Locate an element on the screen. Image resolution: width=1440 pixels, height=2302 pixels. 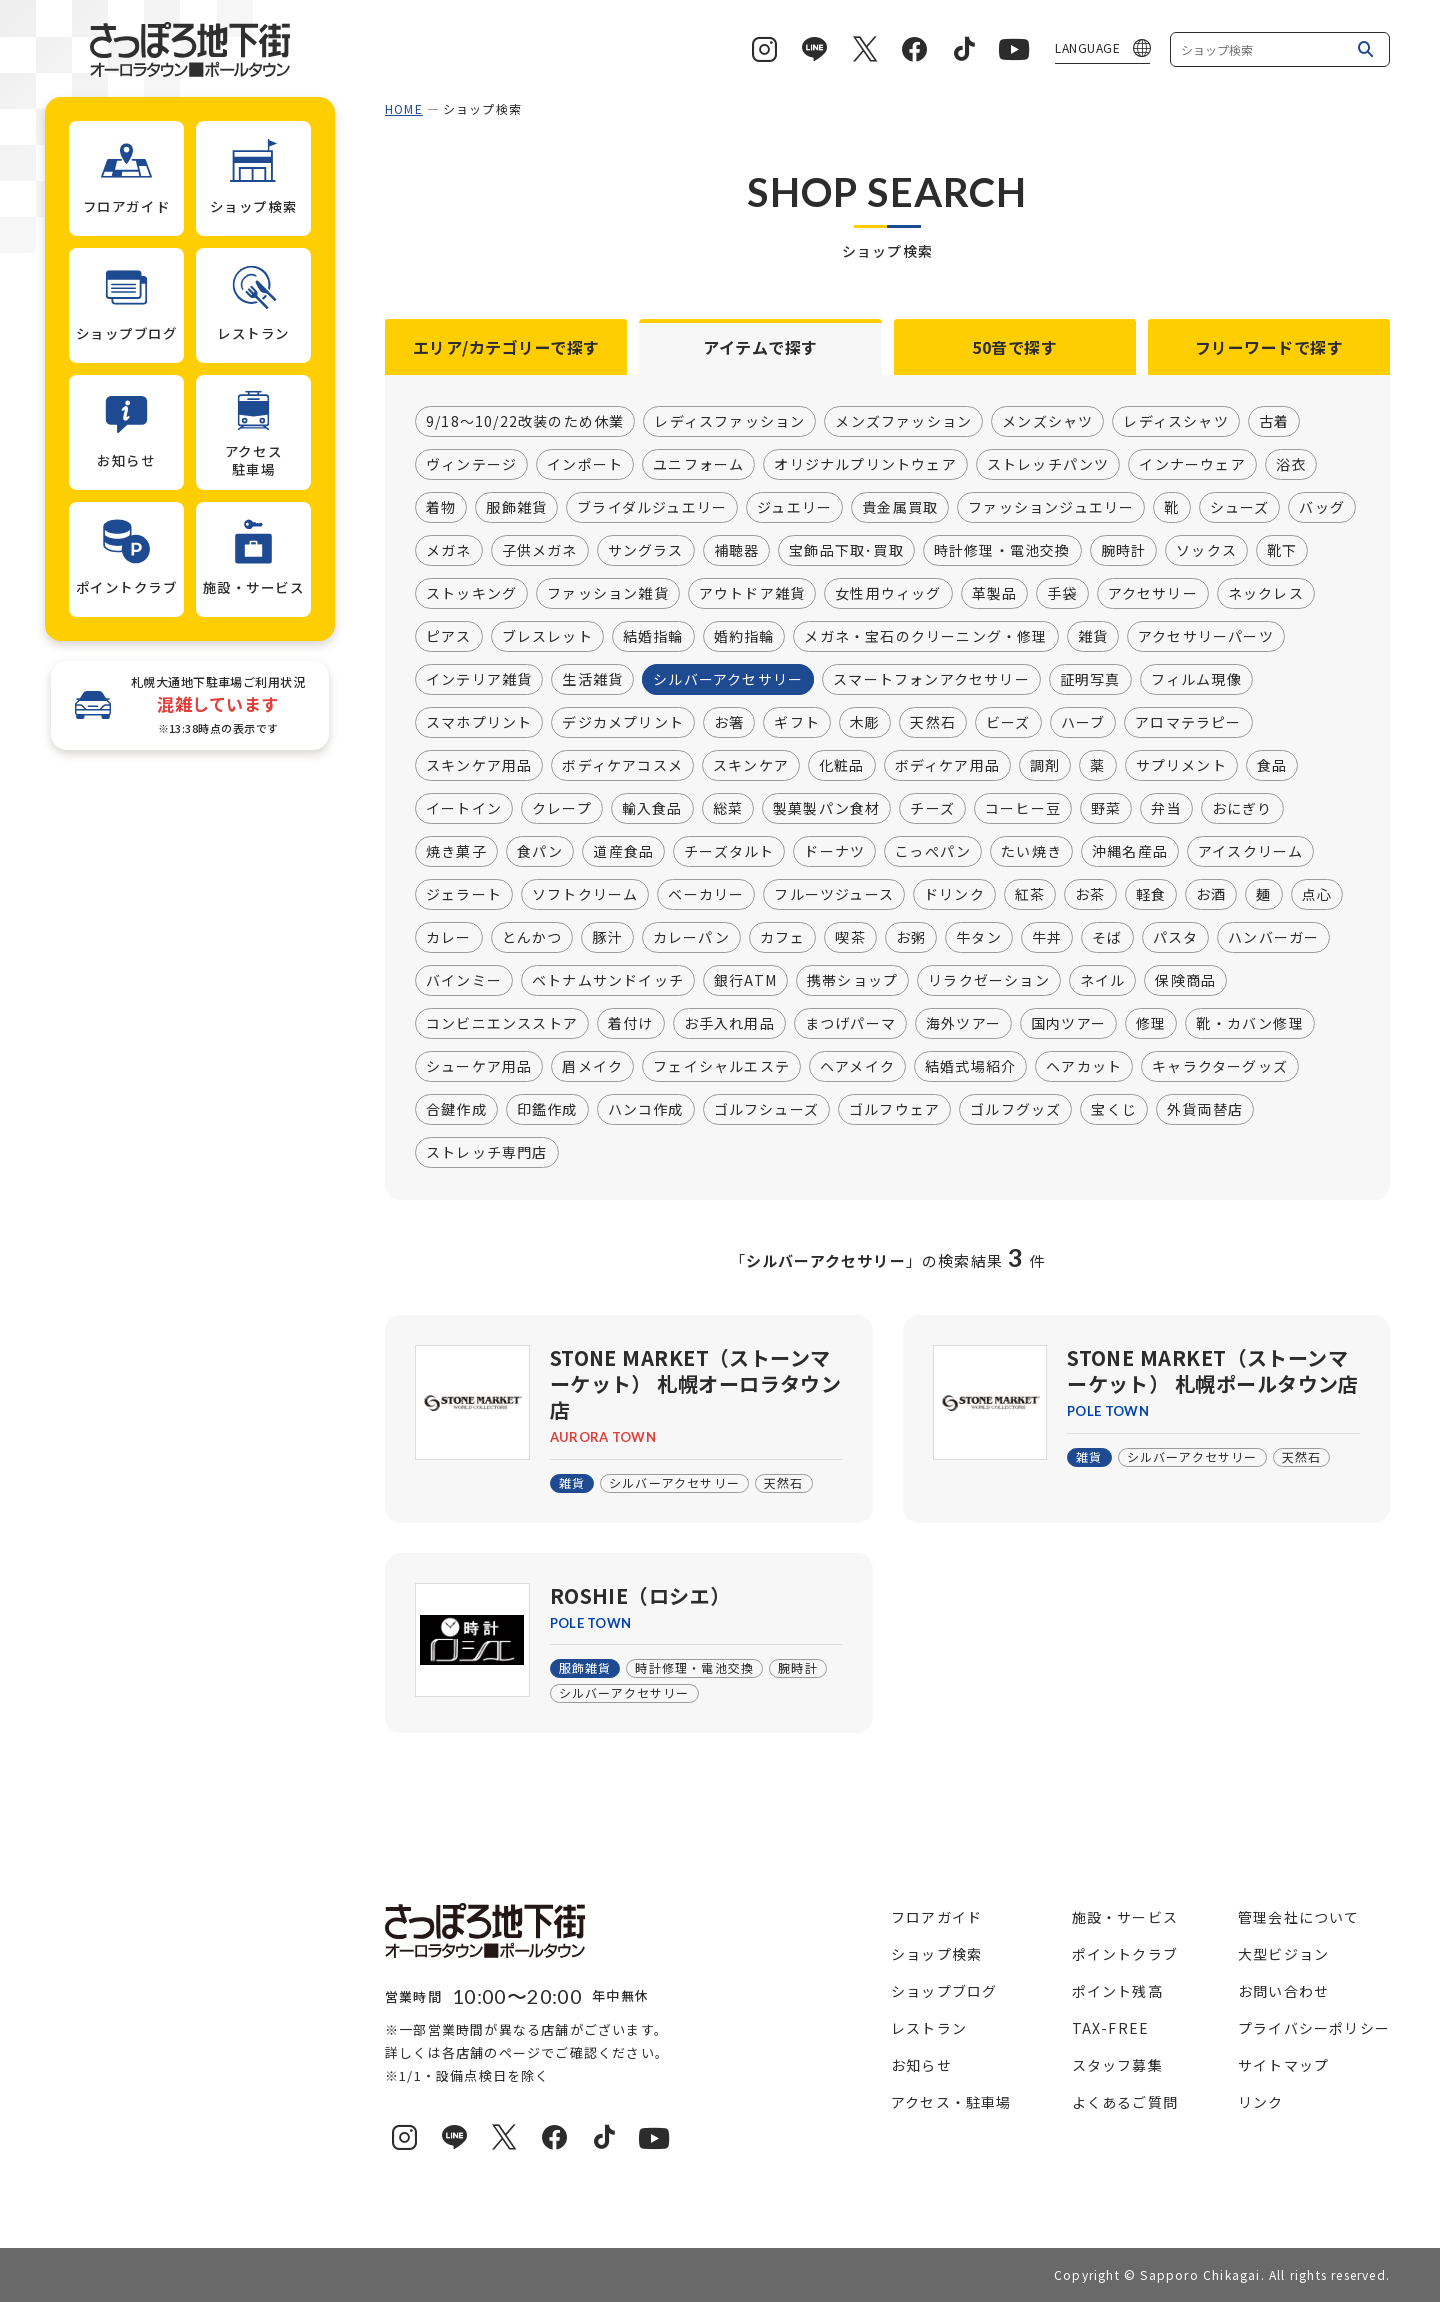
ボディケアコスメ is located at coordinates (622, 766).